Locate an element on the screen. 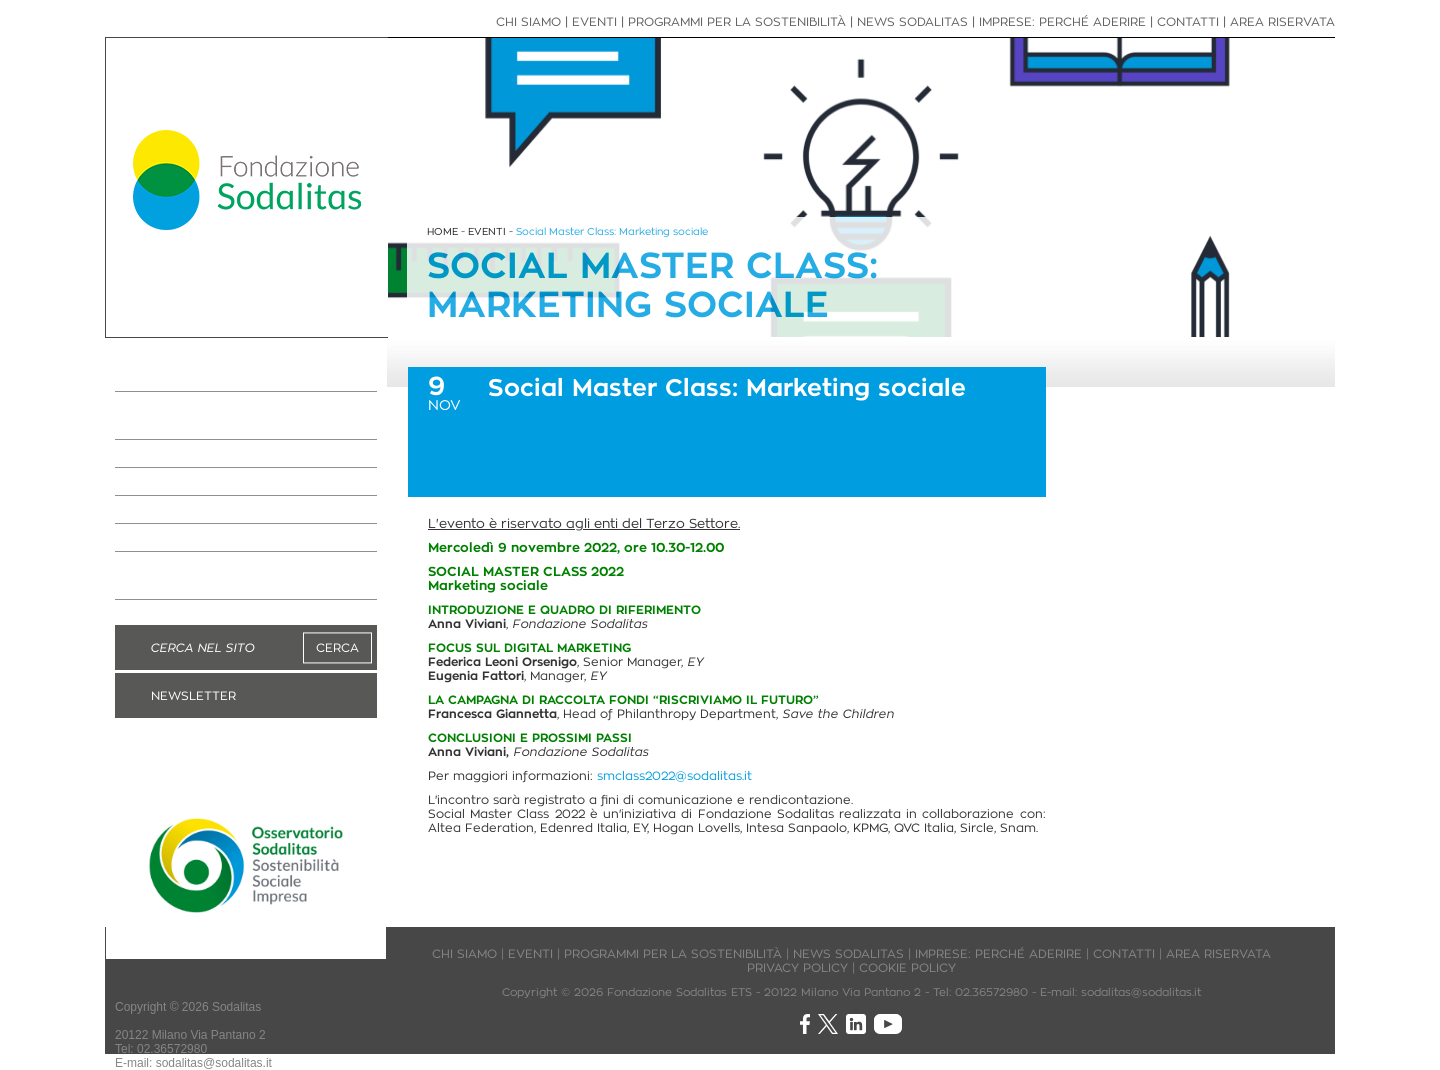 Image resolution: width=1440 pixels, height=1070 pixels. CONTATTI is located at coordinates (1188, 21).